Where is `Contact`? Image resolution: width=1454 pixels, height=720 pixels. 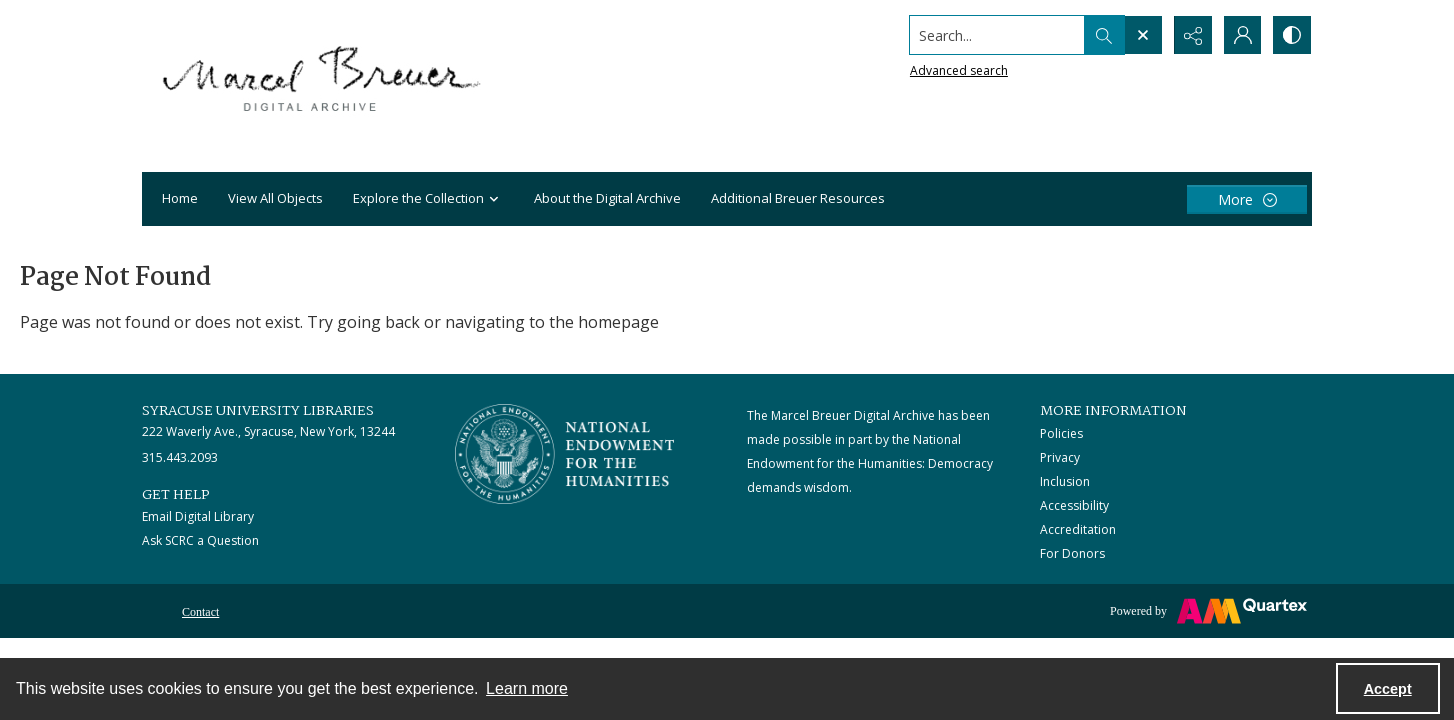
Contact is located at coordinates (200, 612).